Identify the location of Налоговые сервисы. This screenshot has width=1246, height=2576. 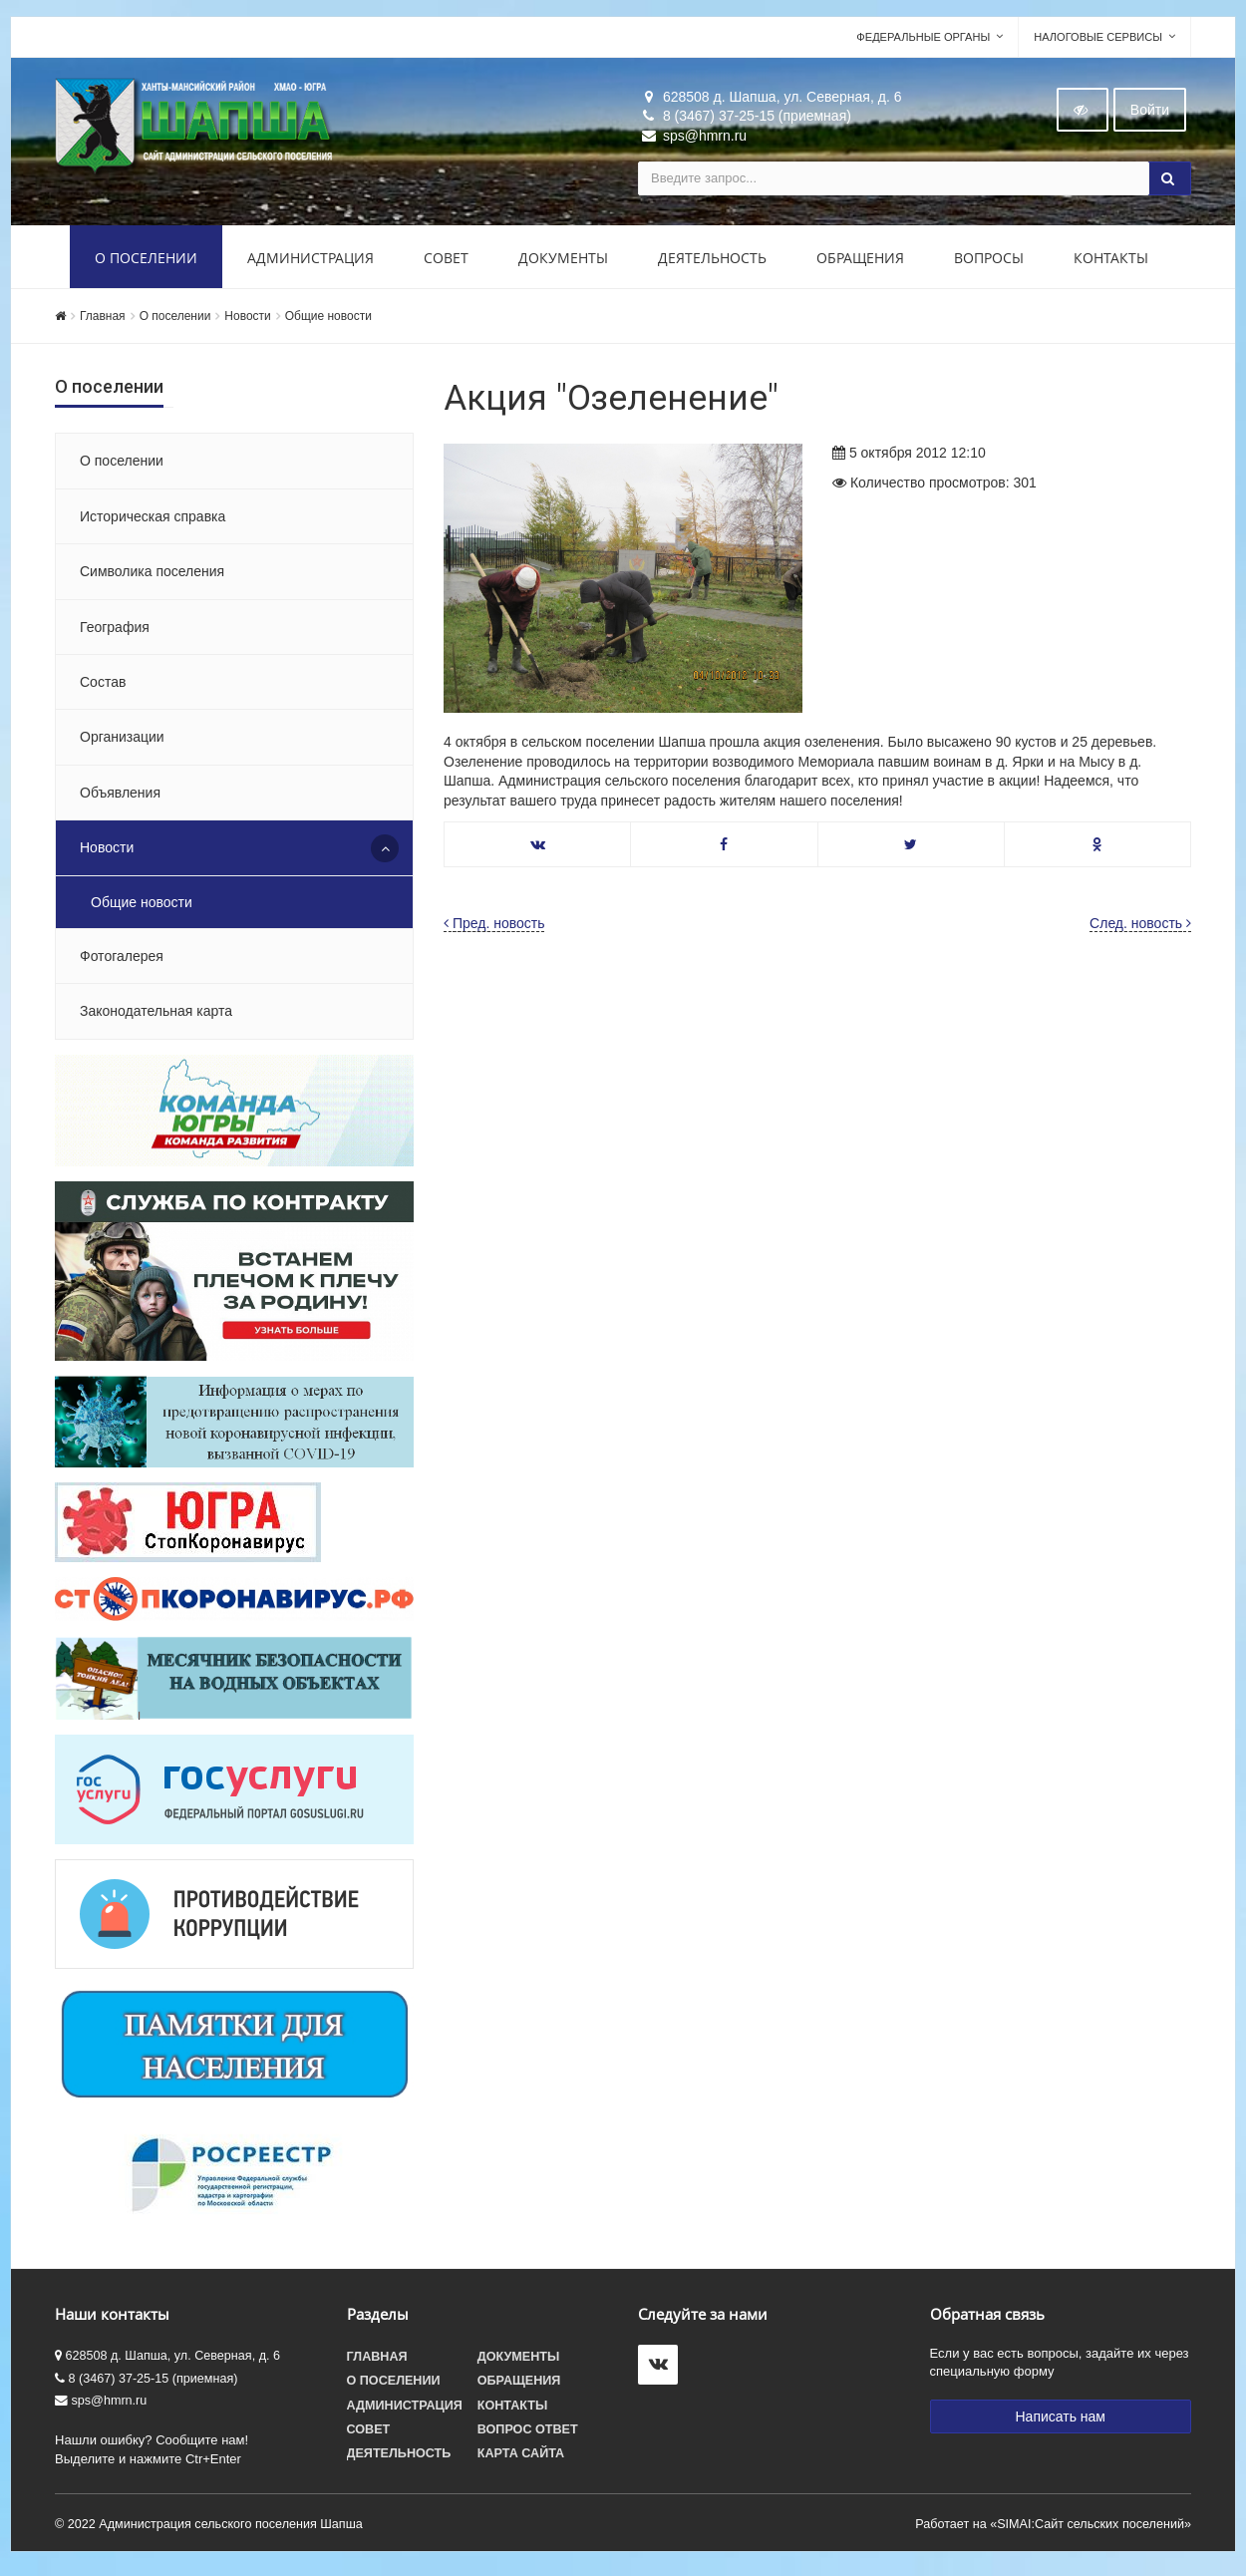
(1098, 41).